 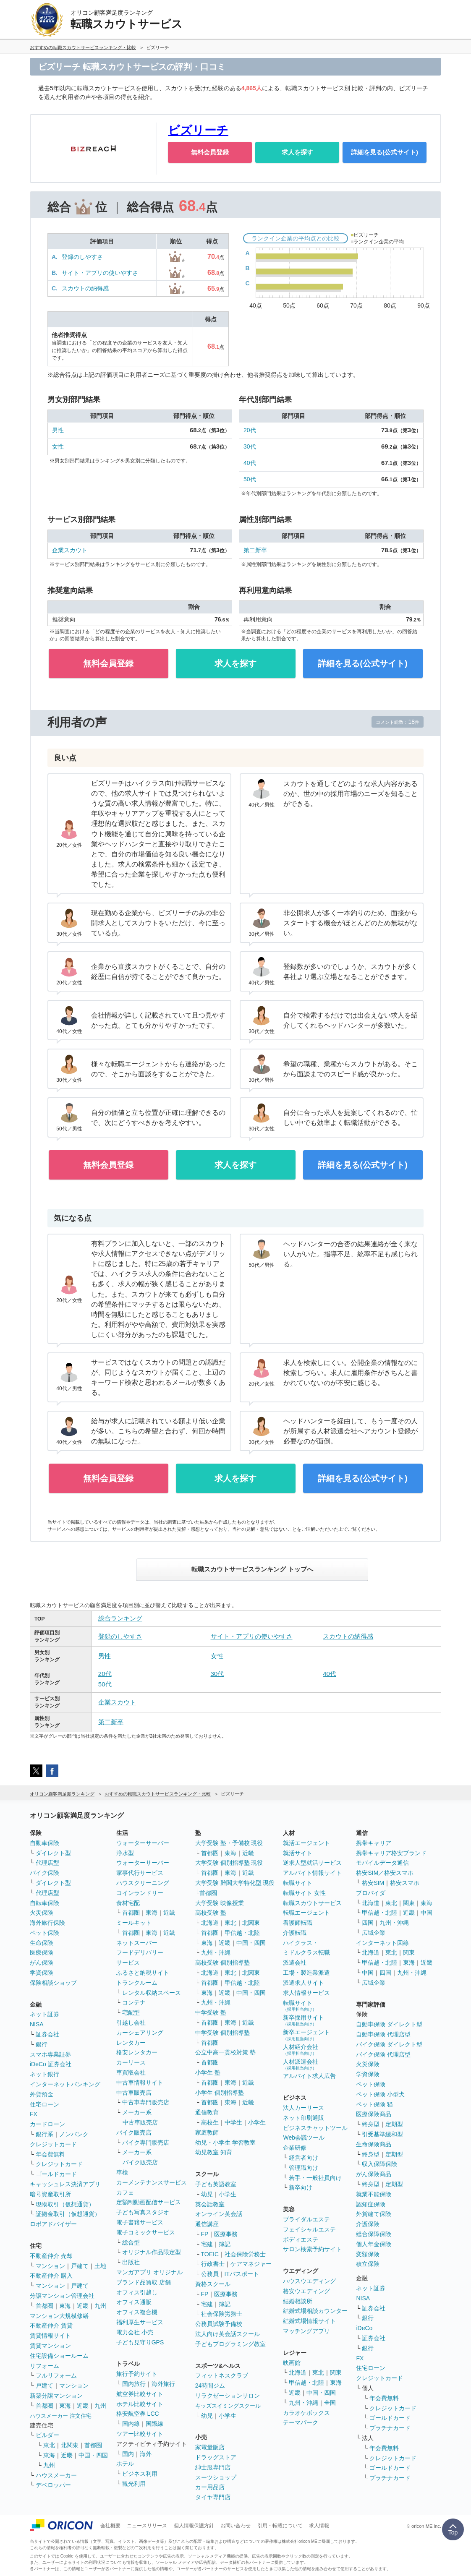 I want to click on ITパスポート, so click(x=242, y=2274).